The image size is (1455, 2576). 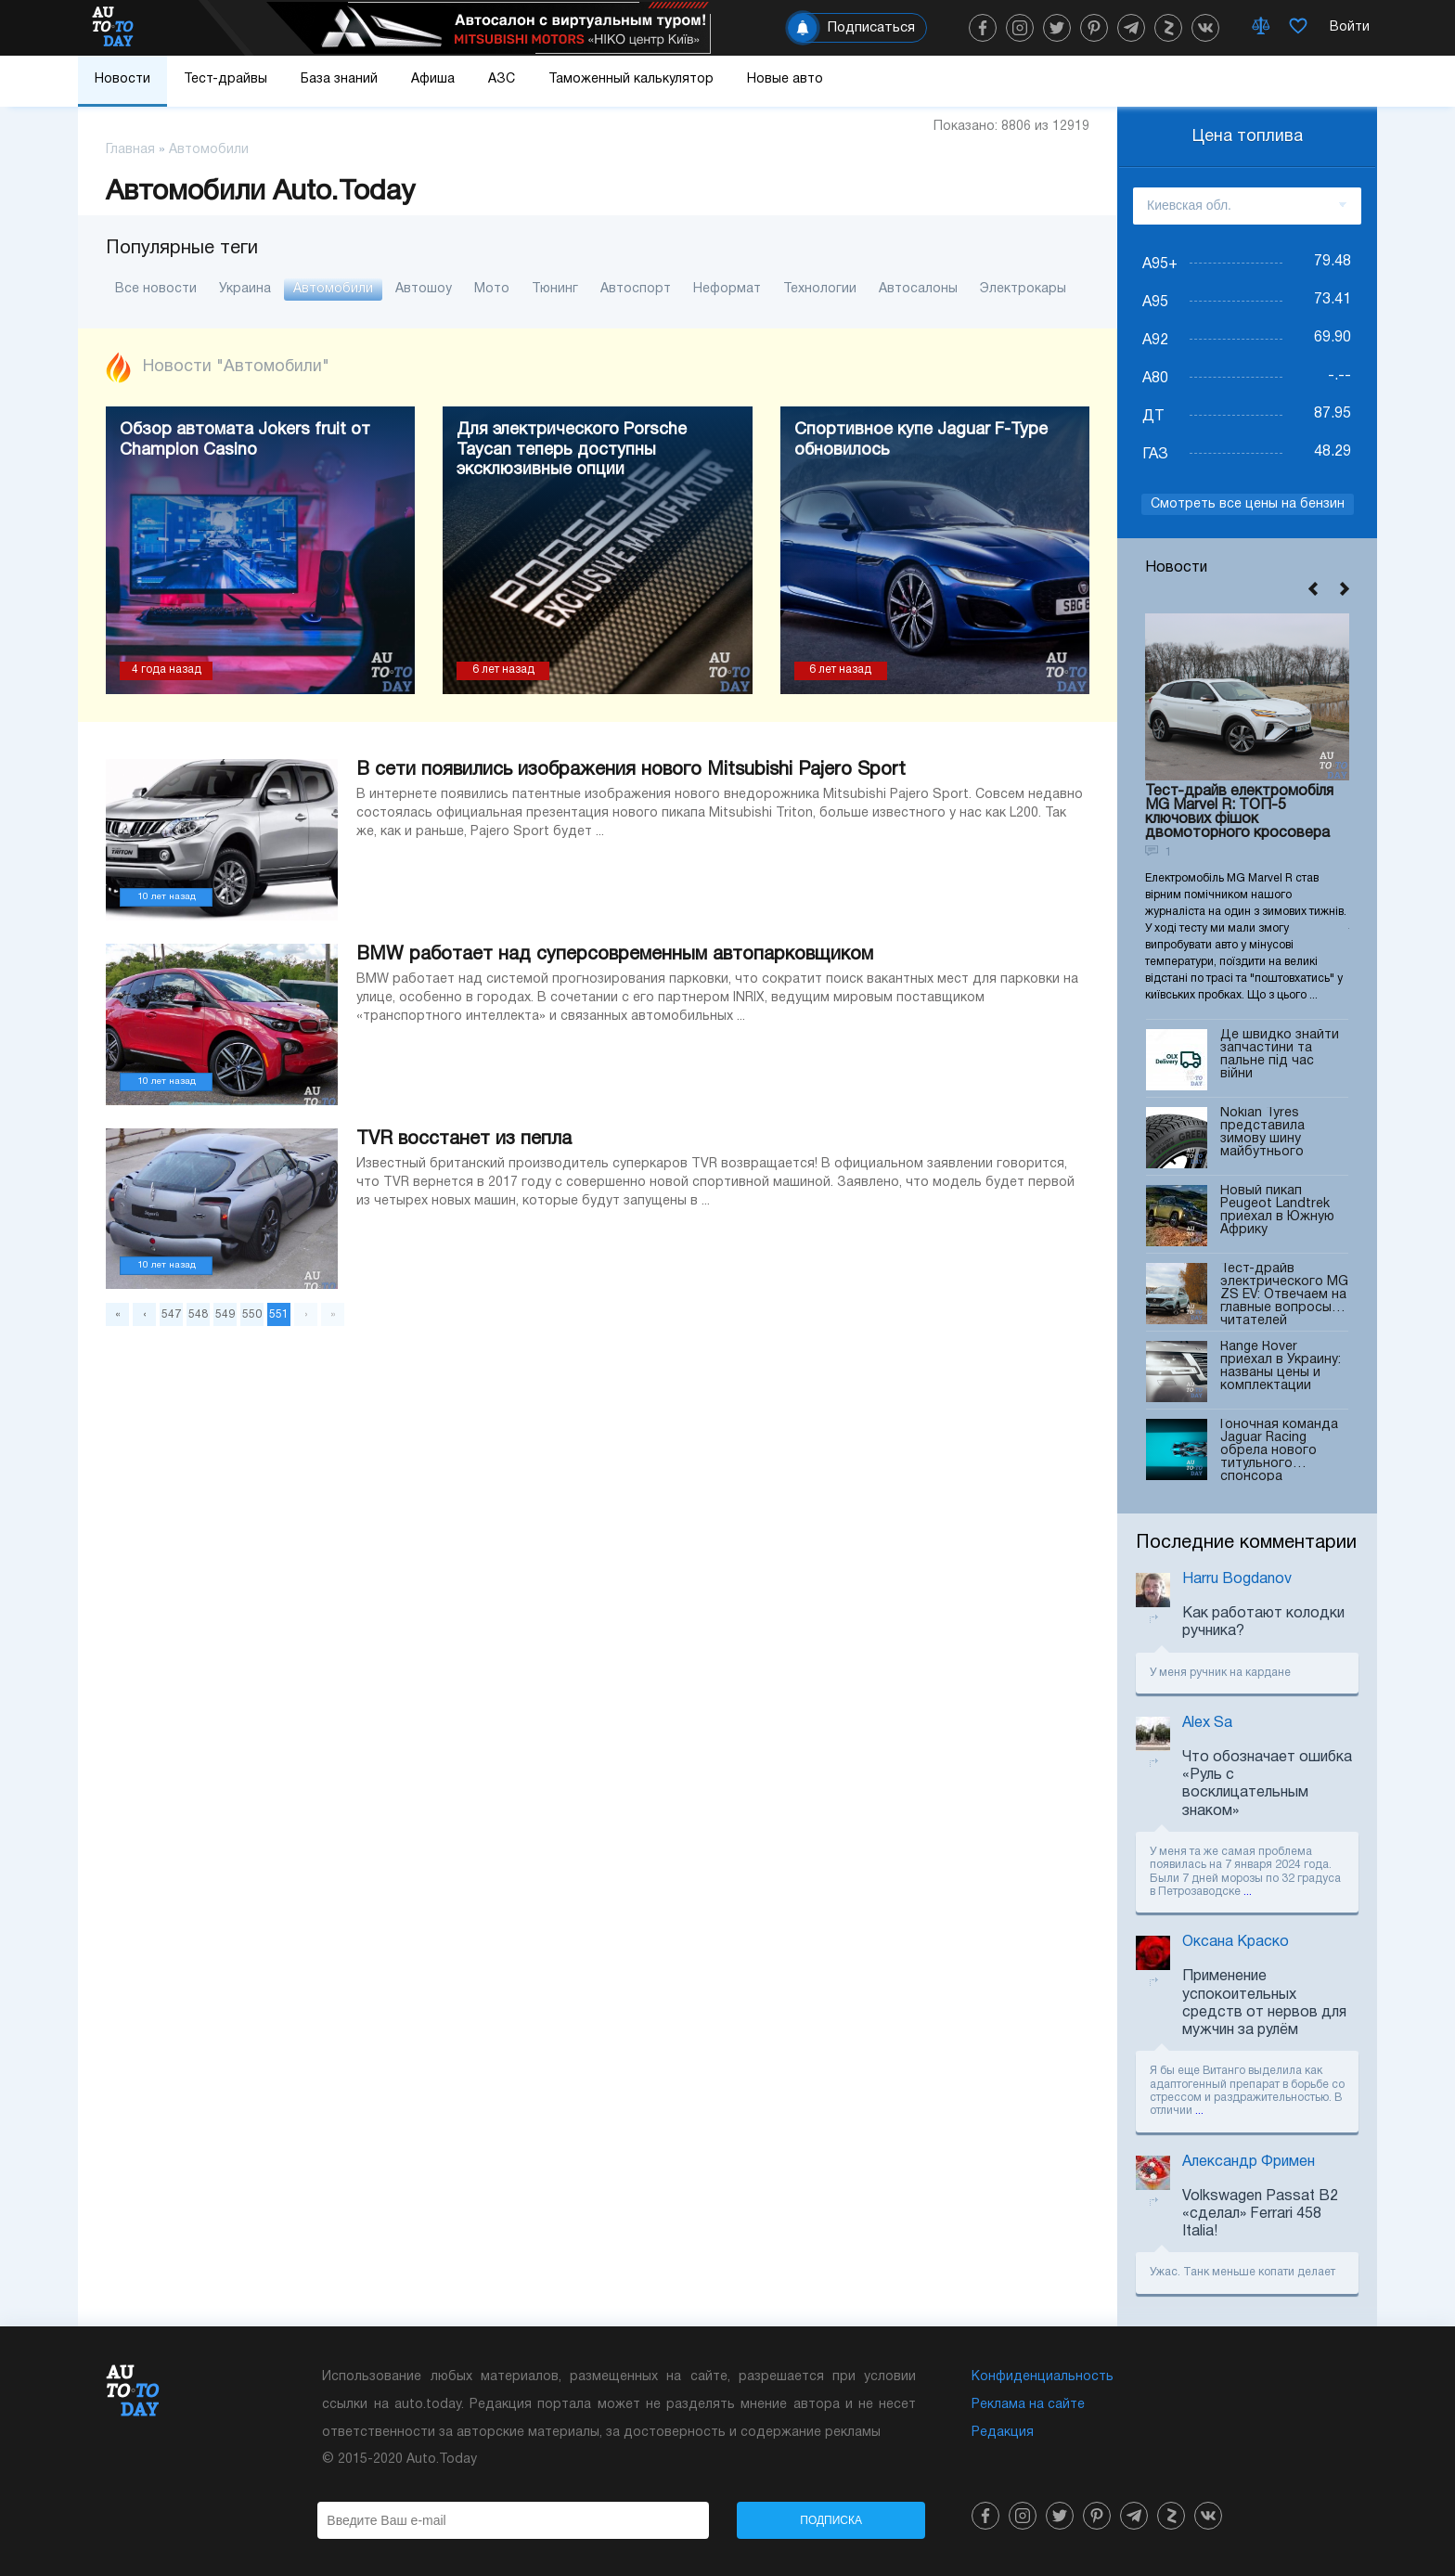 I want to click on Range Rover приехал в Украину: названы цены и комплектации, so click(x=1280, y=1371).